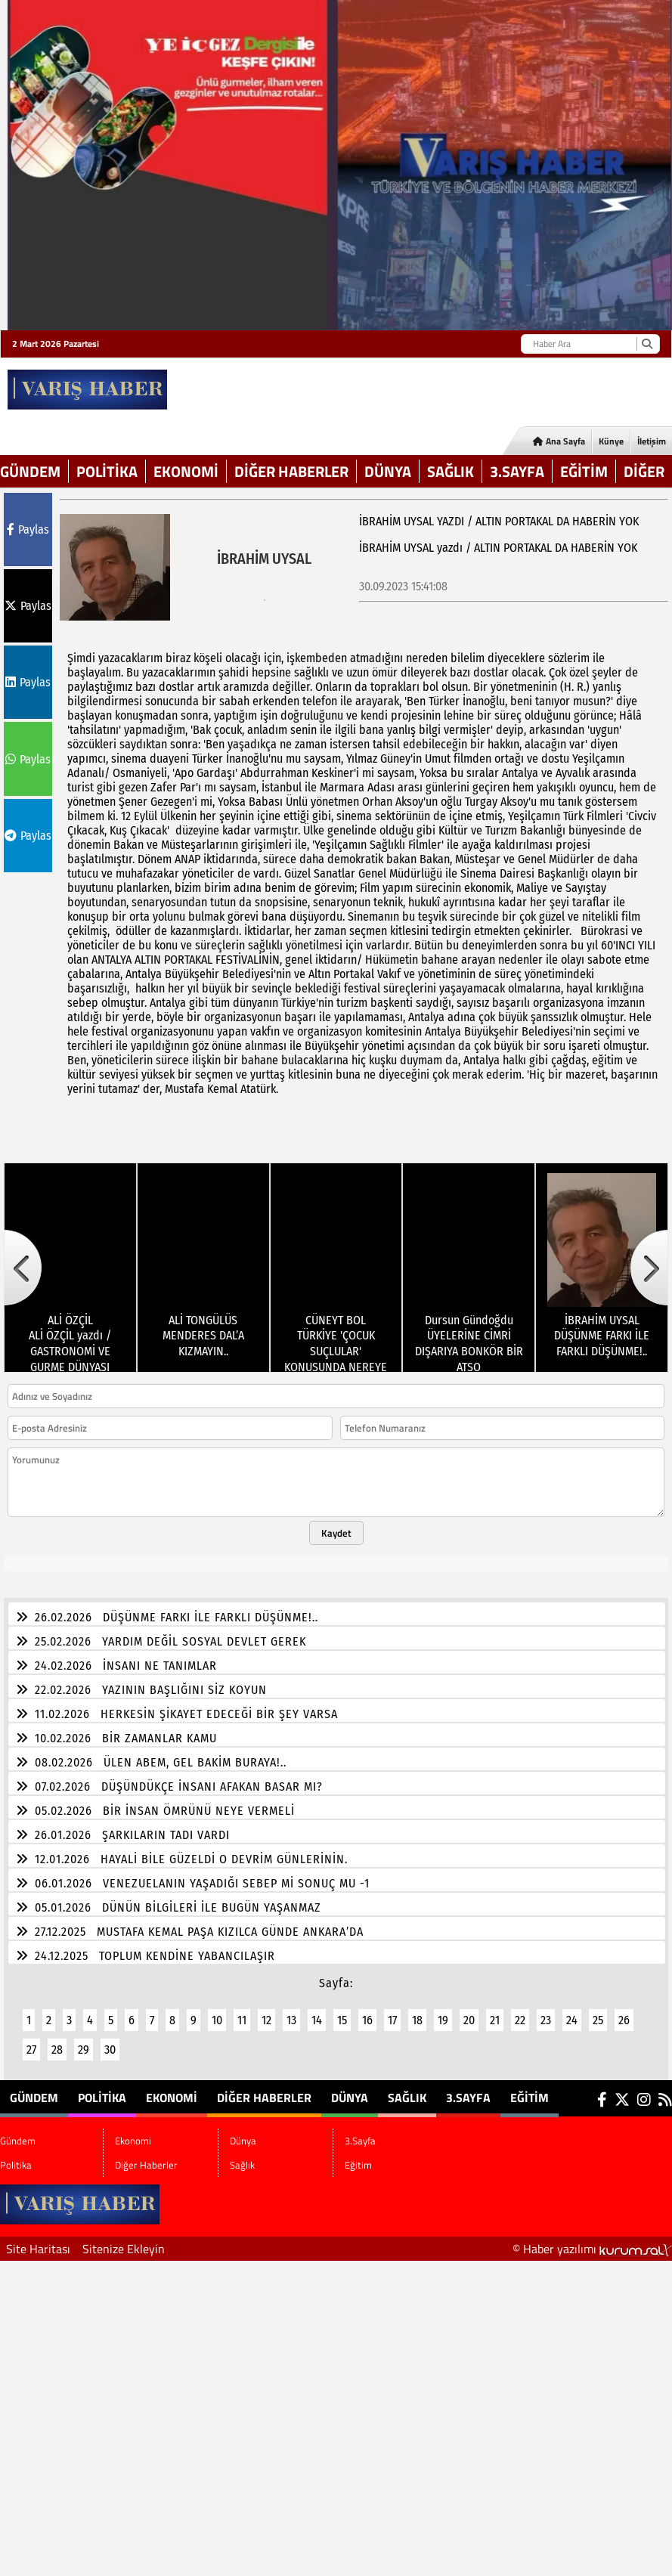 This screenshot has height=2576, width=672. Describe the element at coordinates (316, 2011) in the screenshot. I see `14` at that location.